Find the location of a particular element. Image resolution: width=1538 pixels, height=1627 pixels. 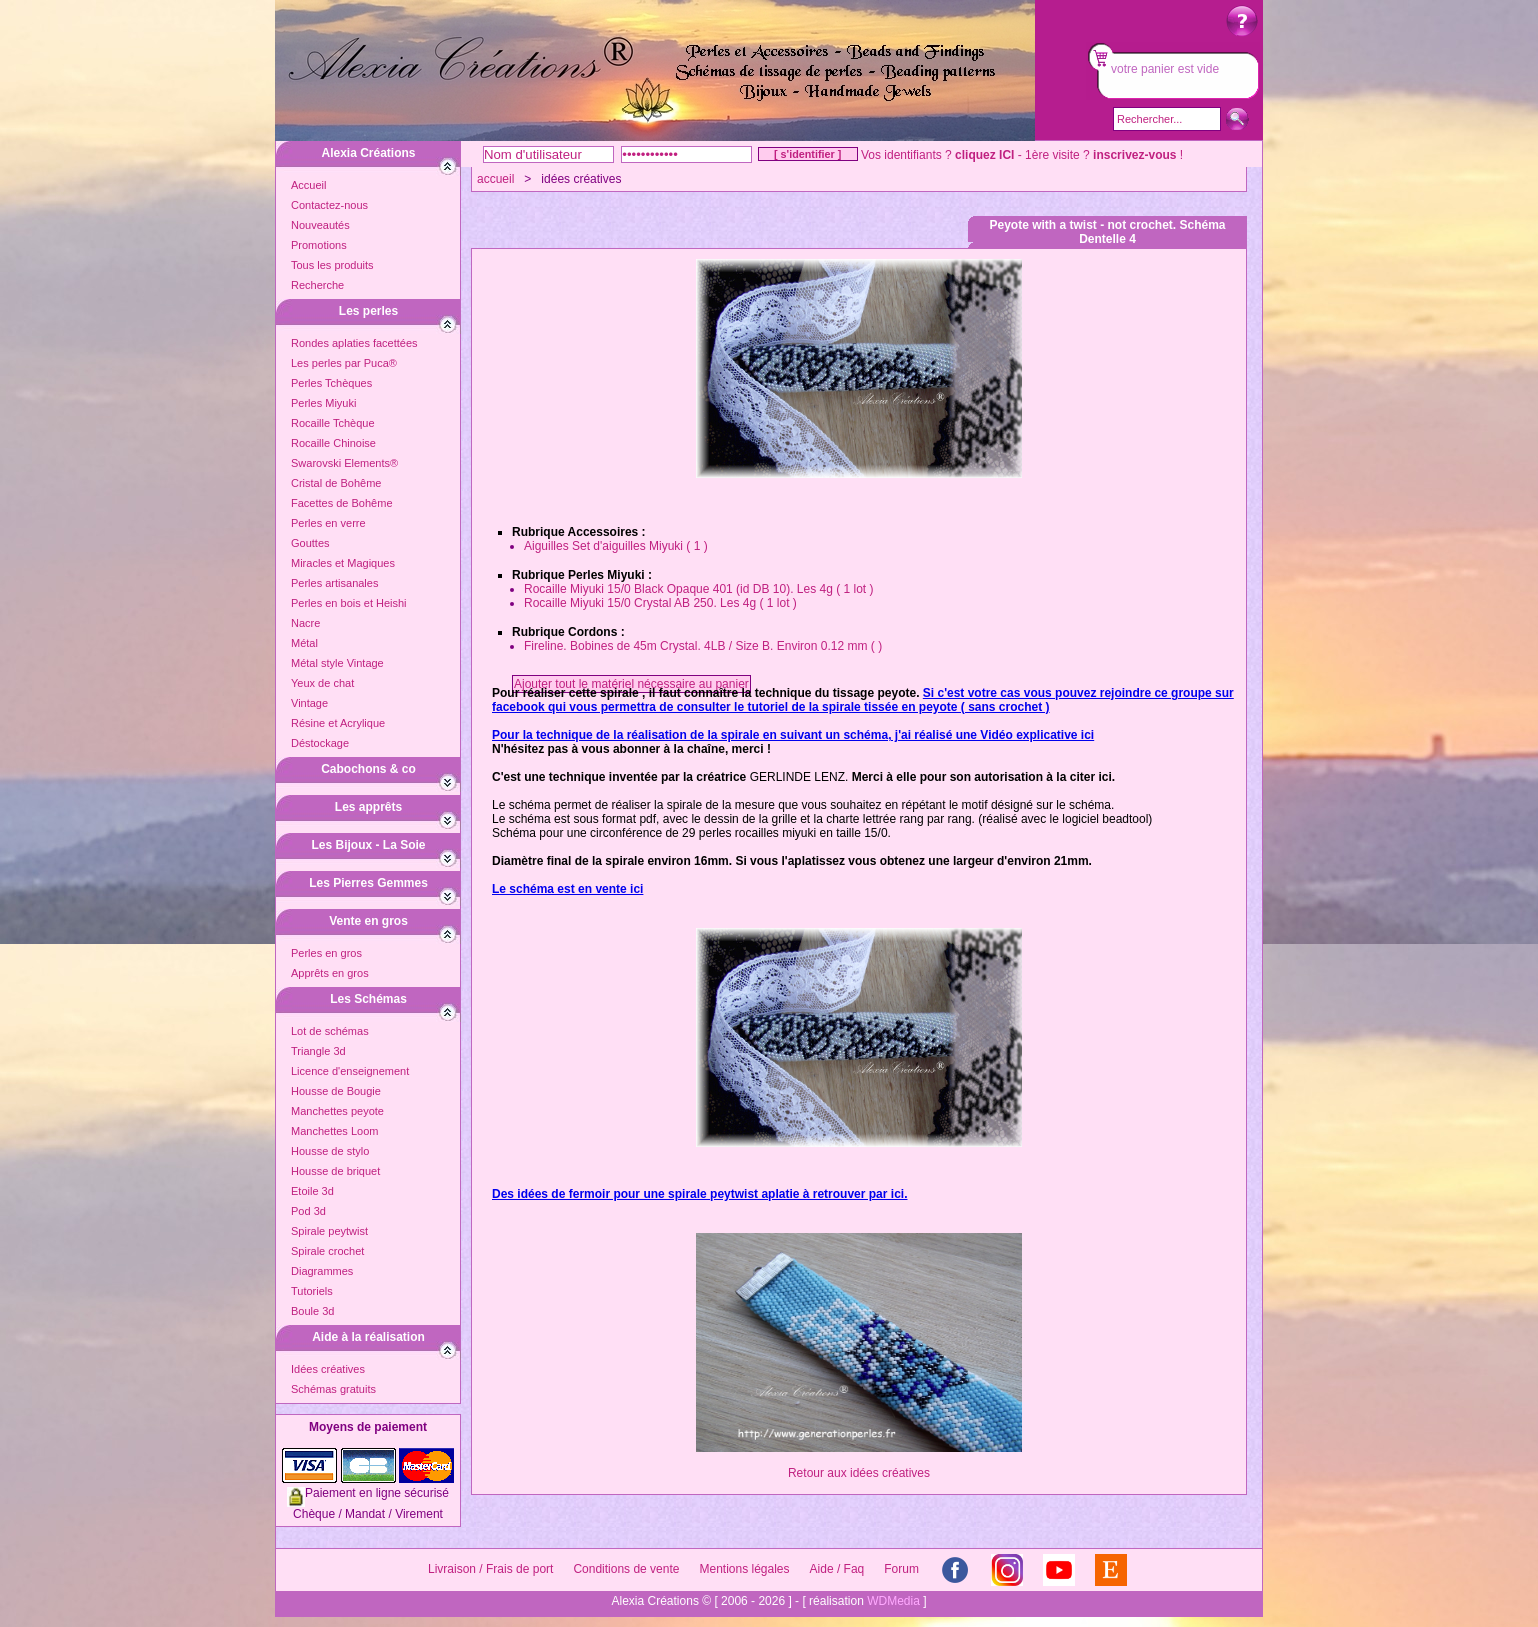

Nouveautés is located at coordinates (320, 225).